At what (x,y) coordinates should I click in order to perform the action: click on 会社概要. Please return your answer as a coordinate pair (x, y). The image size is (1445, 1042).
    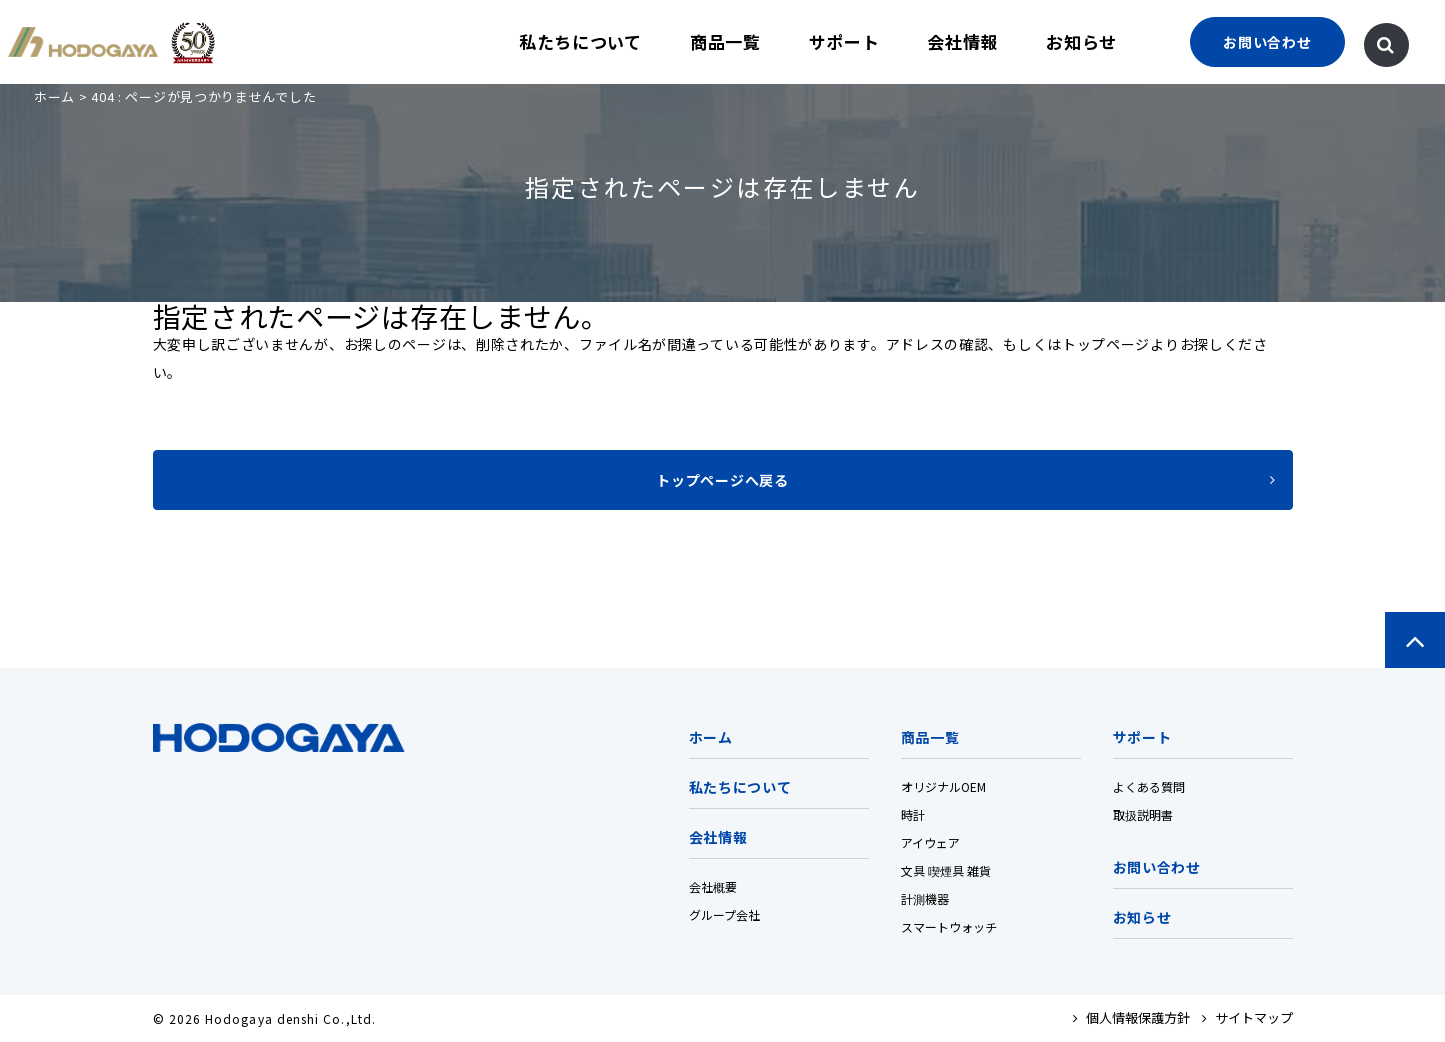
    Looking at the image, I should click on (713, 886).